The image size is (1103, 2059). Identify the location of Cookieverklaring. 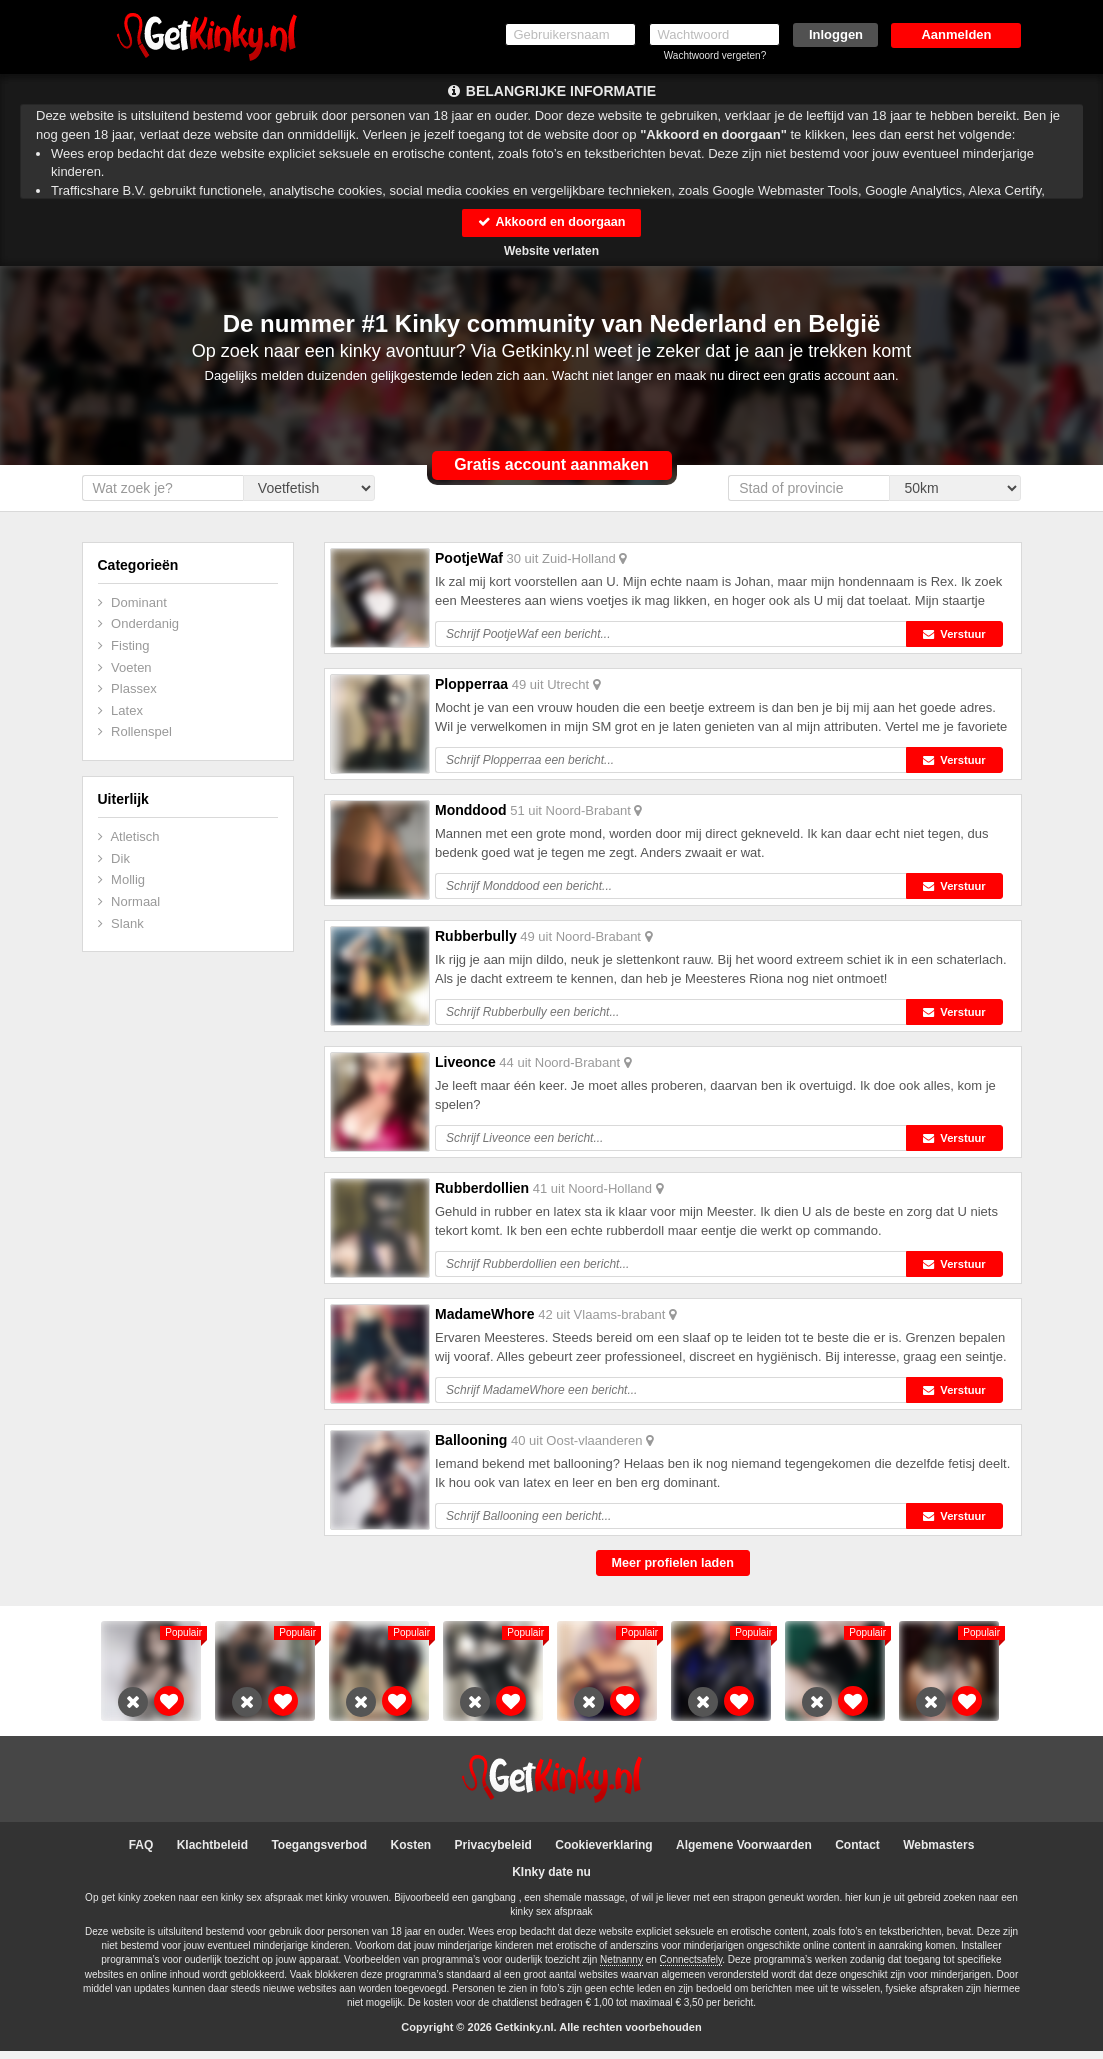
(603, 1853).